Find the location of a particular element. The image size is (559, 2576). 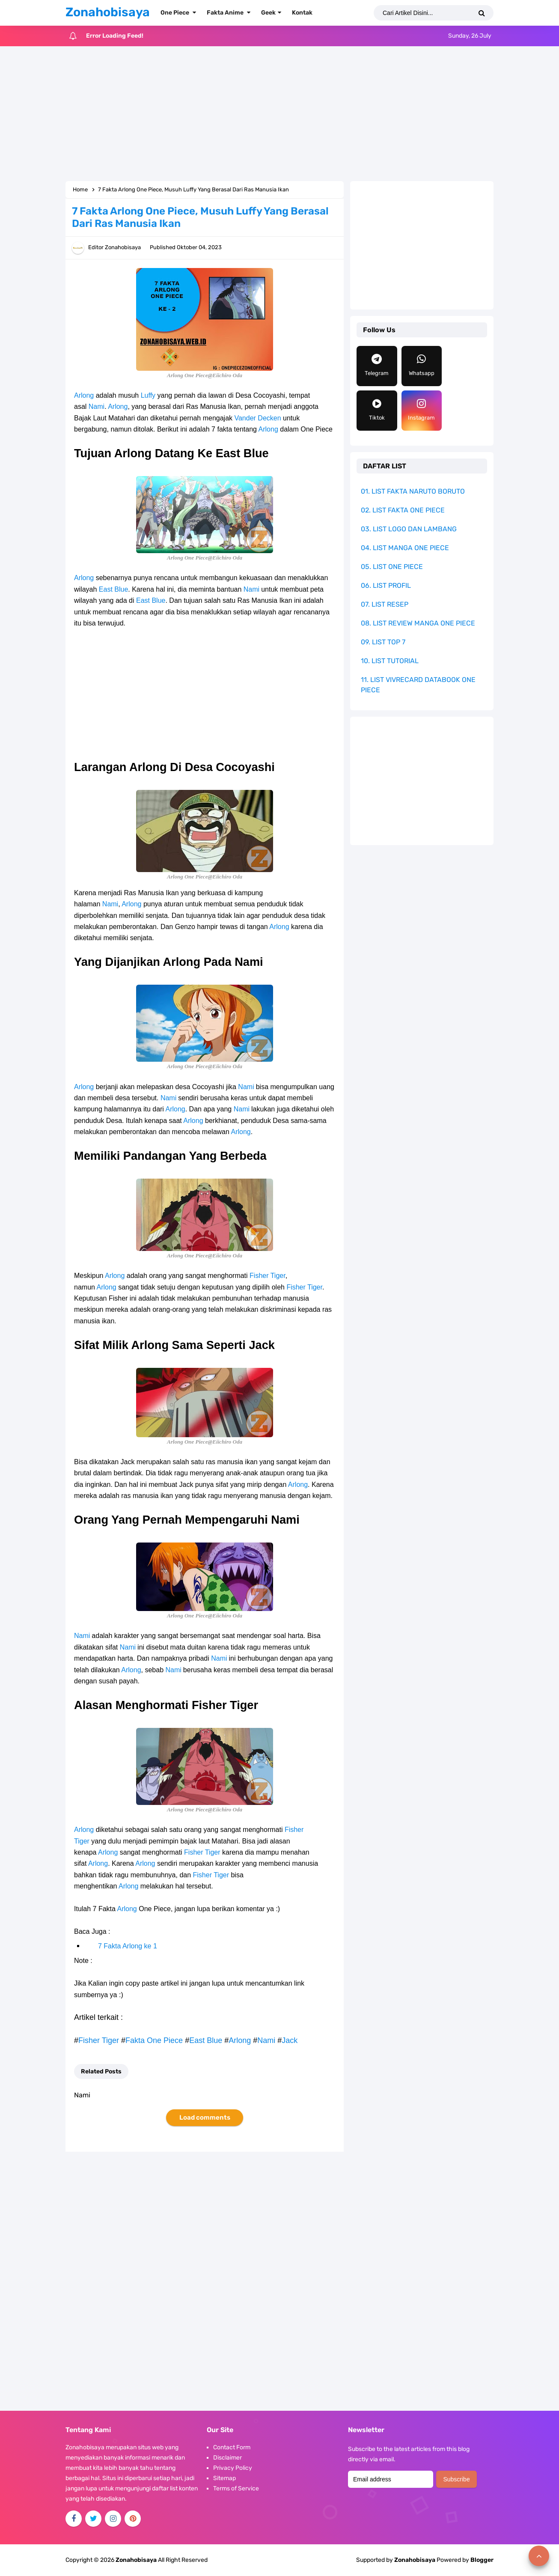

08. LIST REVIEW MANGA ONE PIECE is located at coordinates (418, 623).